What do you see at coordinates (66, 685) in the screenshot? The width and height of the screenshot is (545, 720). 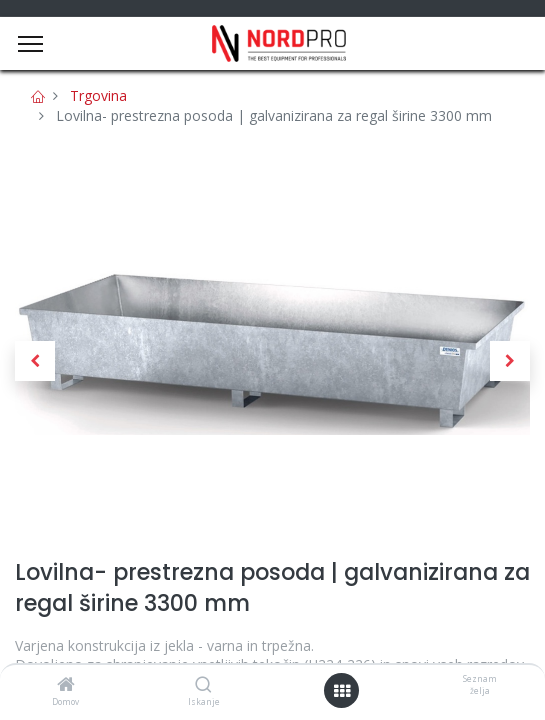 I see `[Domov]` at bounding box center [66, 685].